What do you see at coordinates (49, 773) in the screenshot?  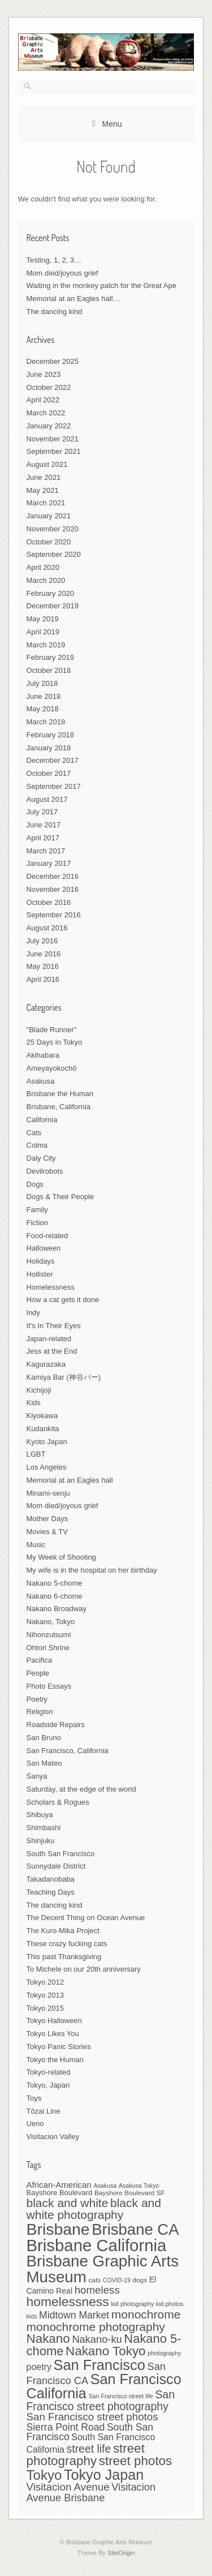 I see `October 2017` at bounding box center [49, 773].